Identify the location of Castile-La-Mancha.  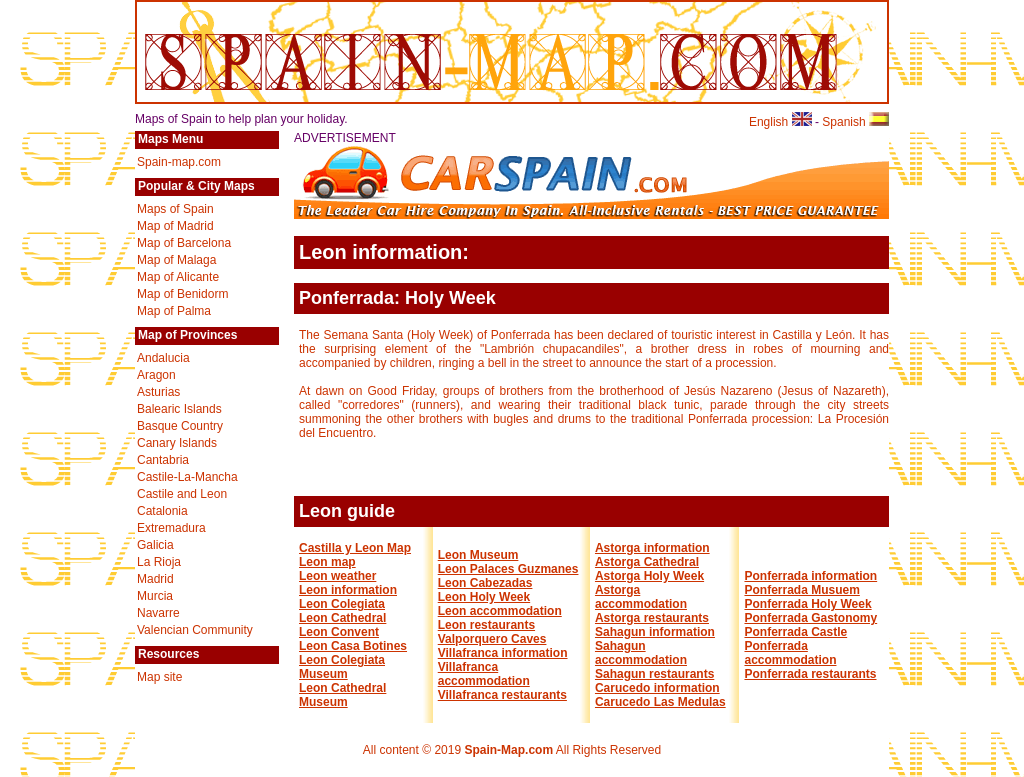
(187, 477).